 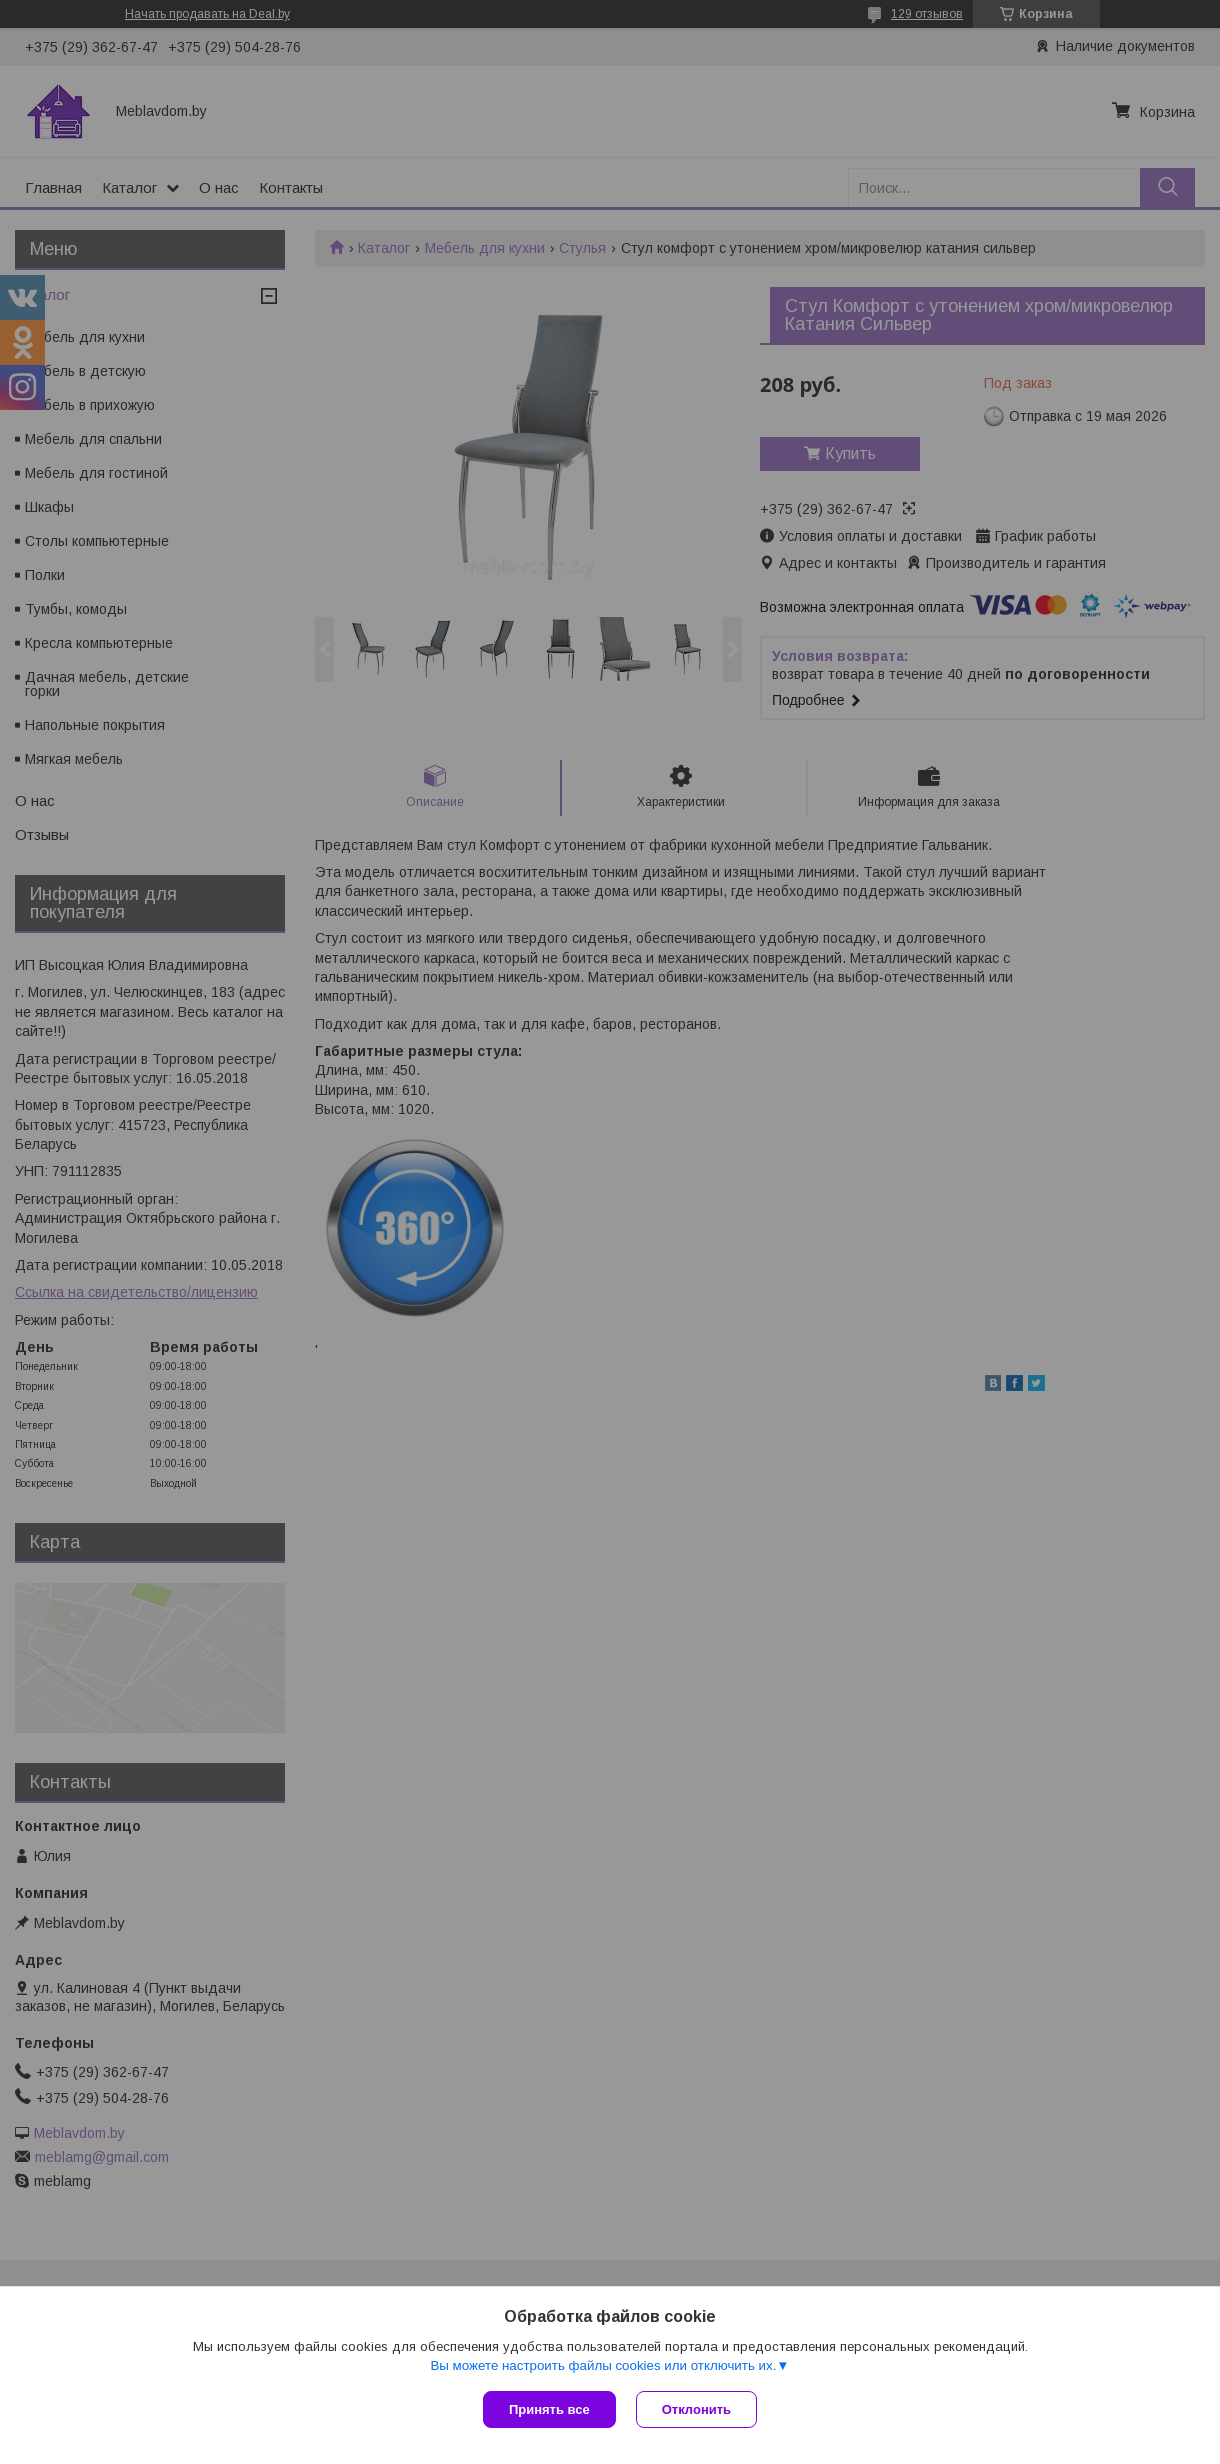 What do you see at coordinates (549, 2409) in the screenshot?
I see `Принять все` at bounding box center [549, 2409].